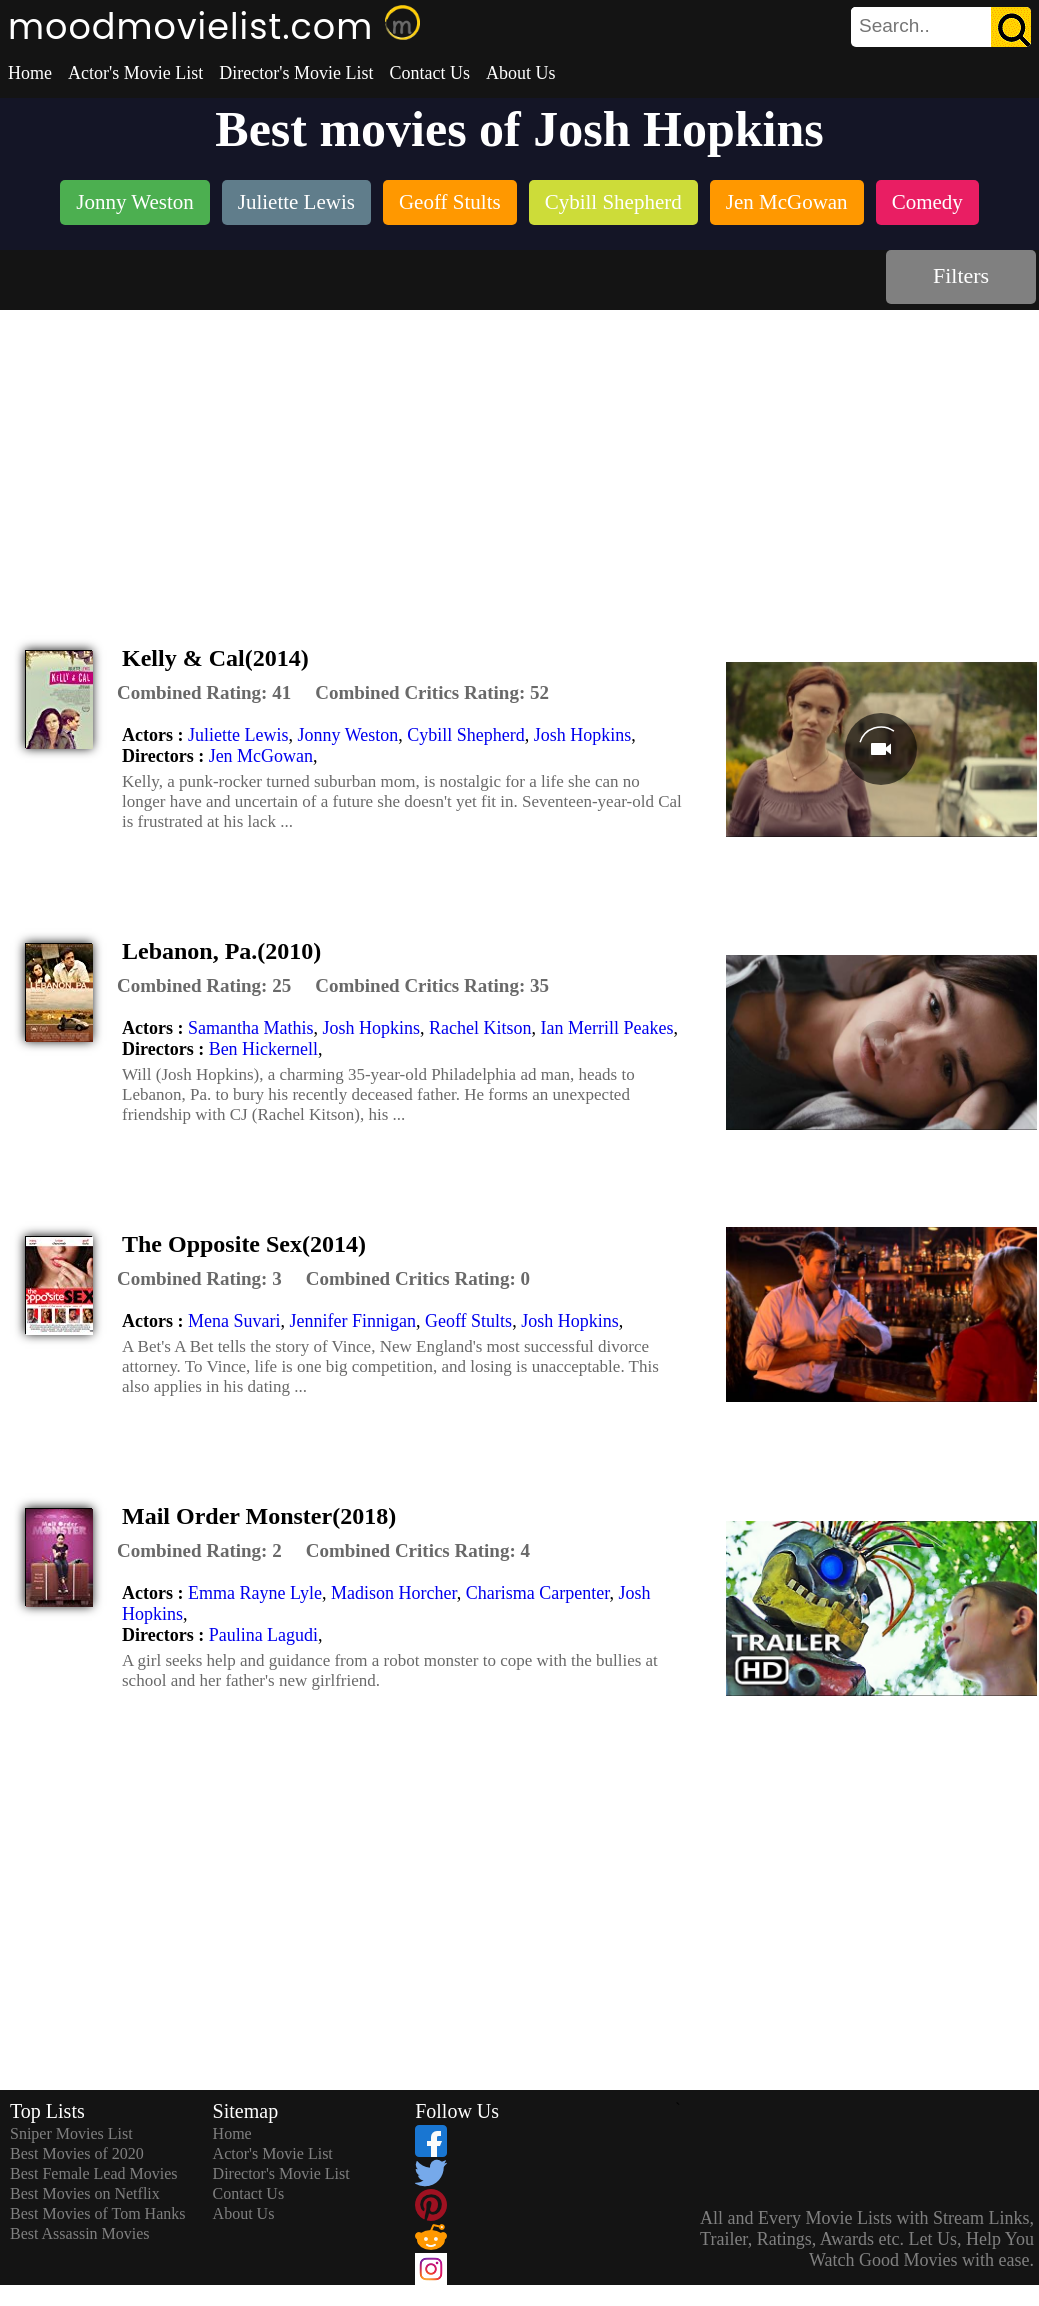 This screenshot has height=2306, width=1039. Describe the element at coordinates (263, 1049) in the screenshot. I see `Ben Hickernell` at that location.